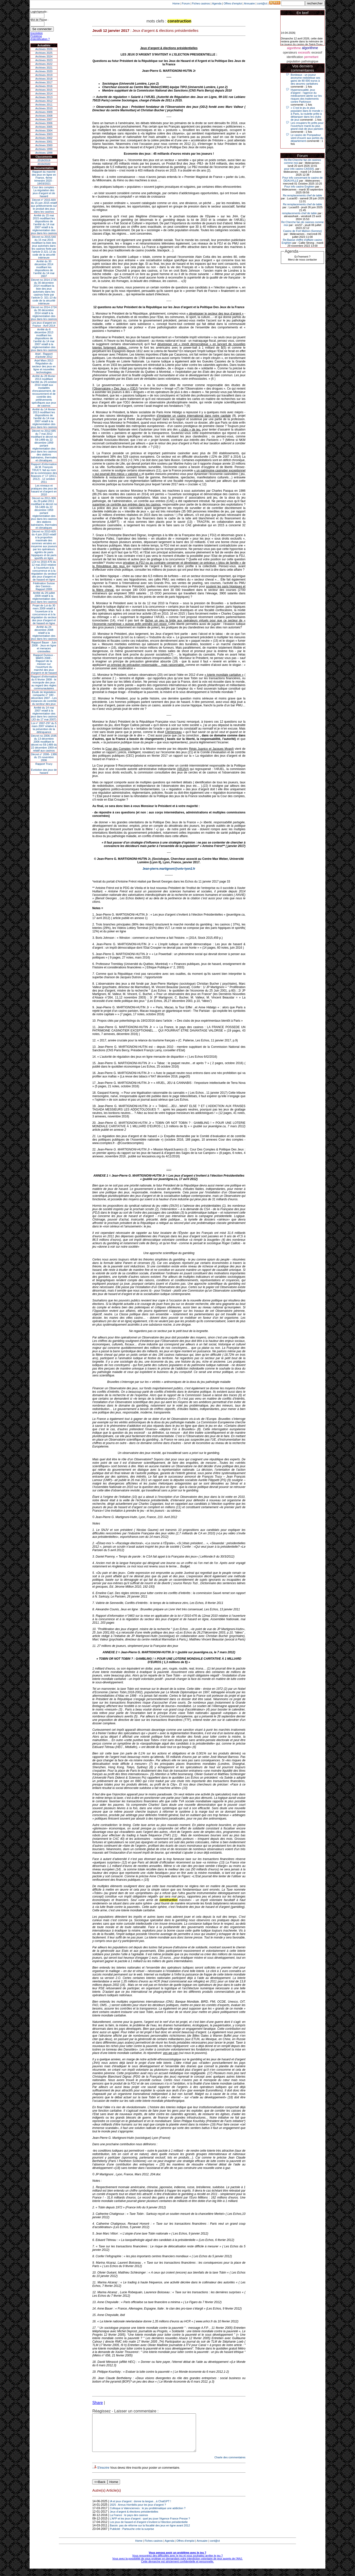 This screenshot has height=2576, width=355. I want to click on Jean-pierre.martignoni@univ-lyon2.fr, so click(168, 868).